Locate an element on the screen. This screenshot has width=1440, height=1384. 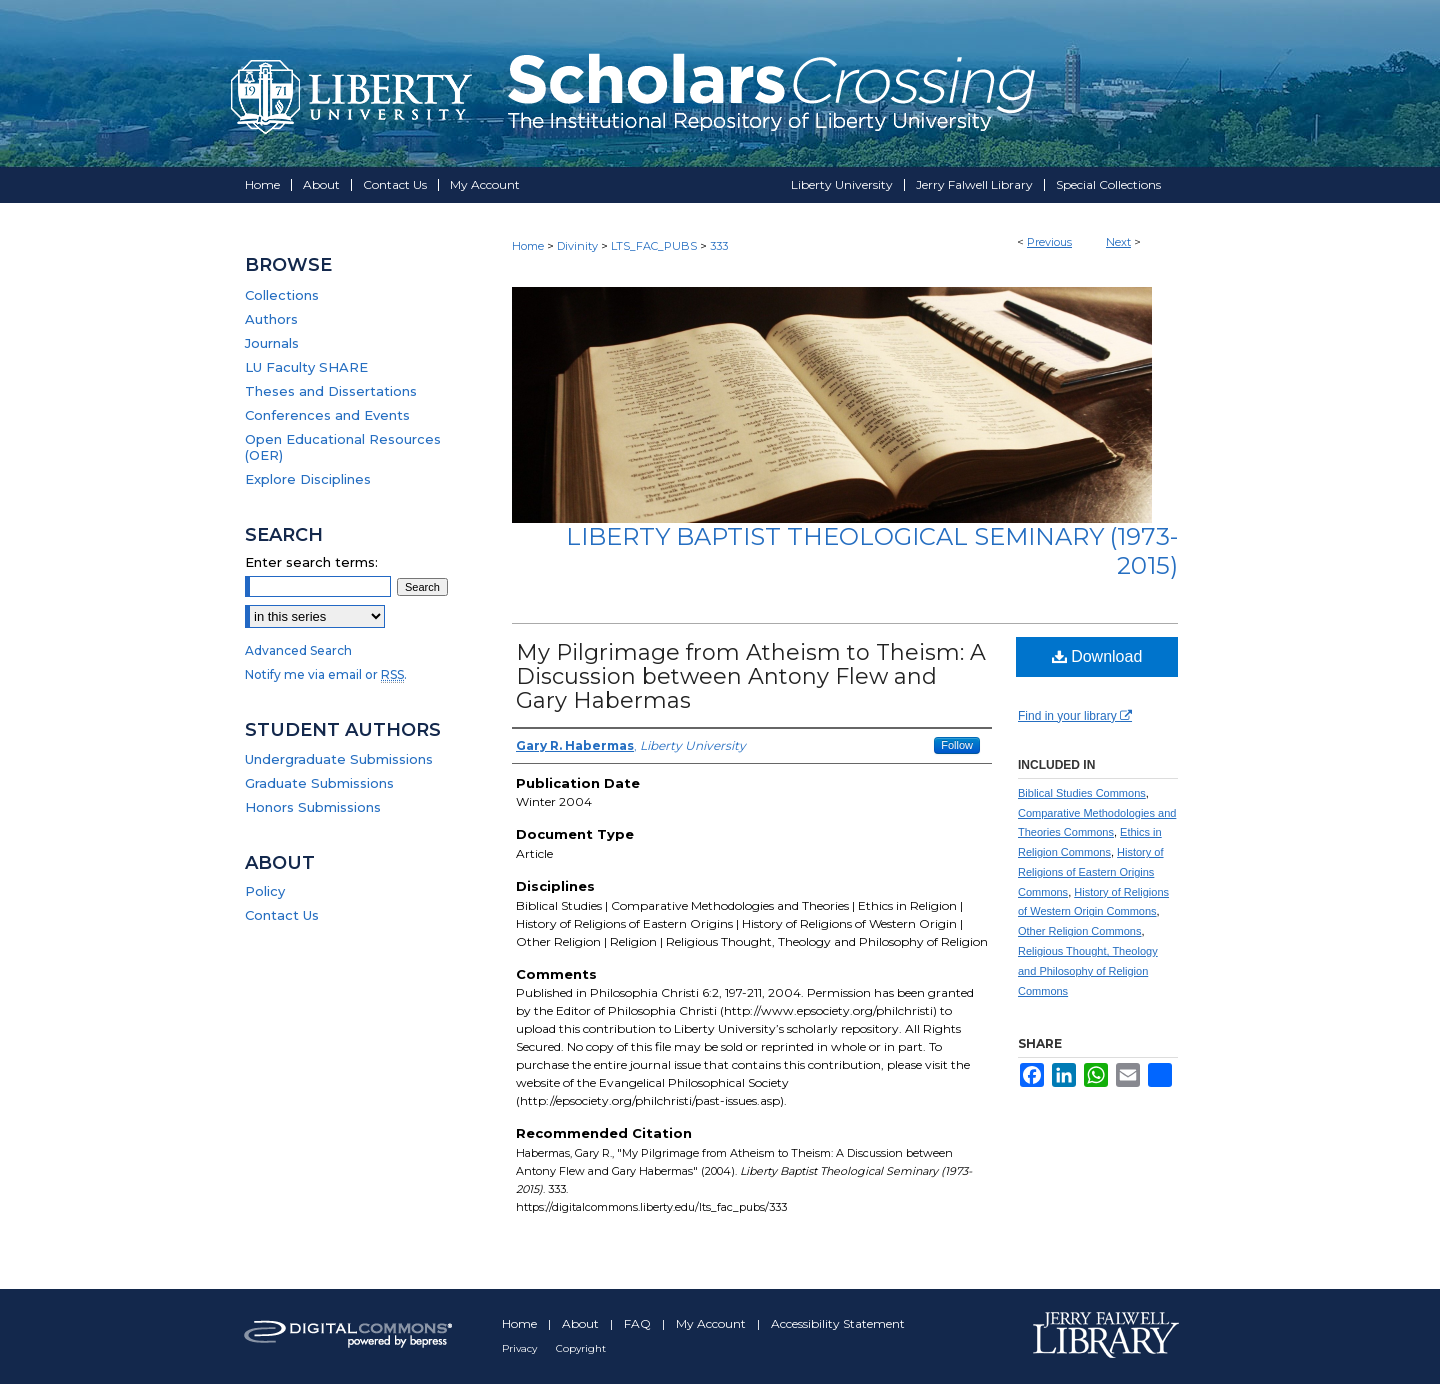
Theses and Dissertations is located at coordinates (331, 391).